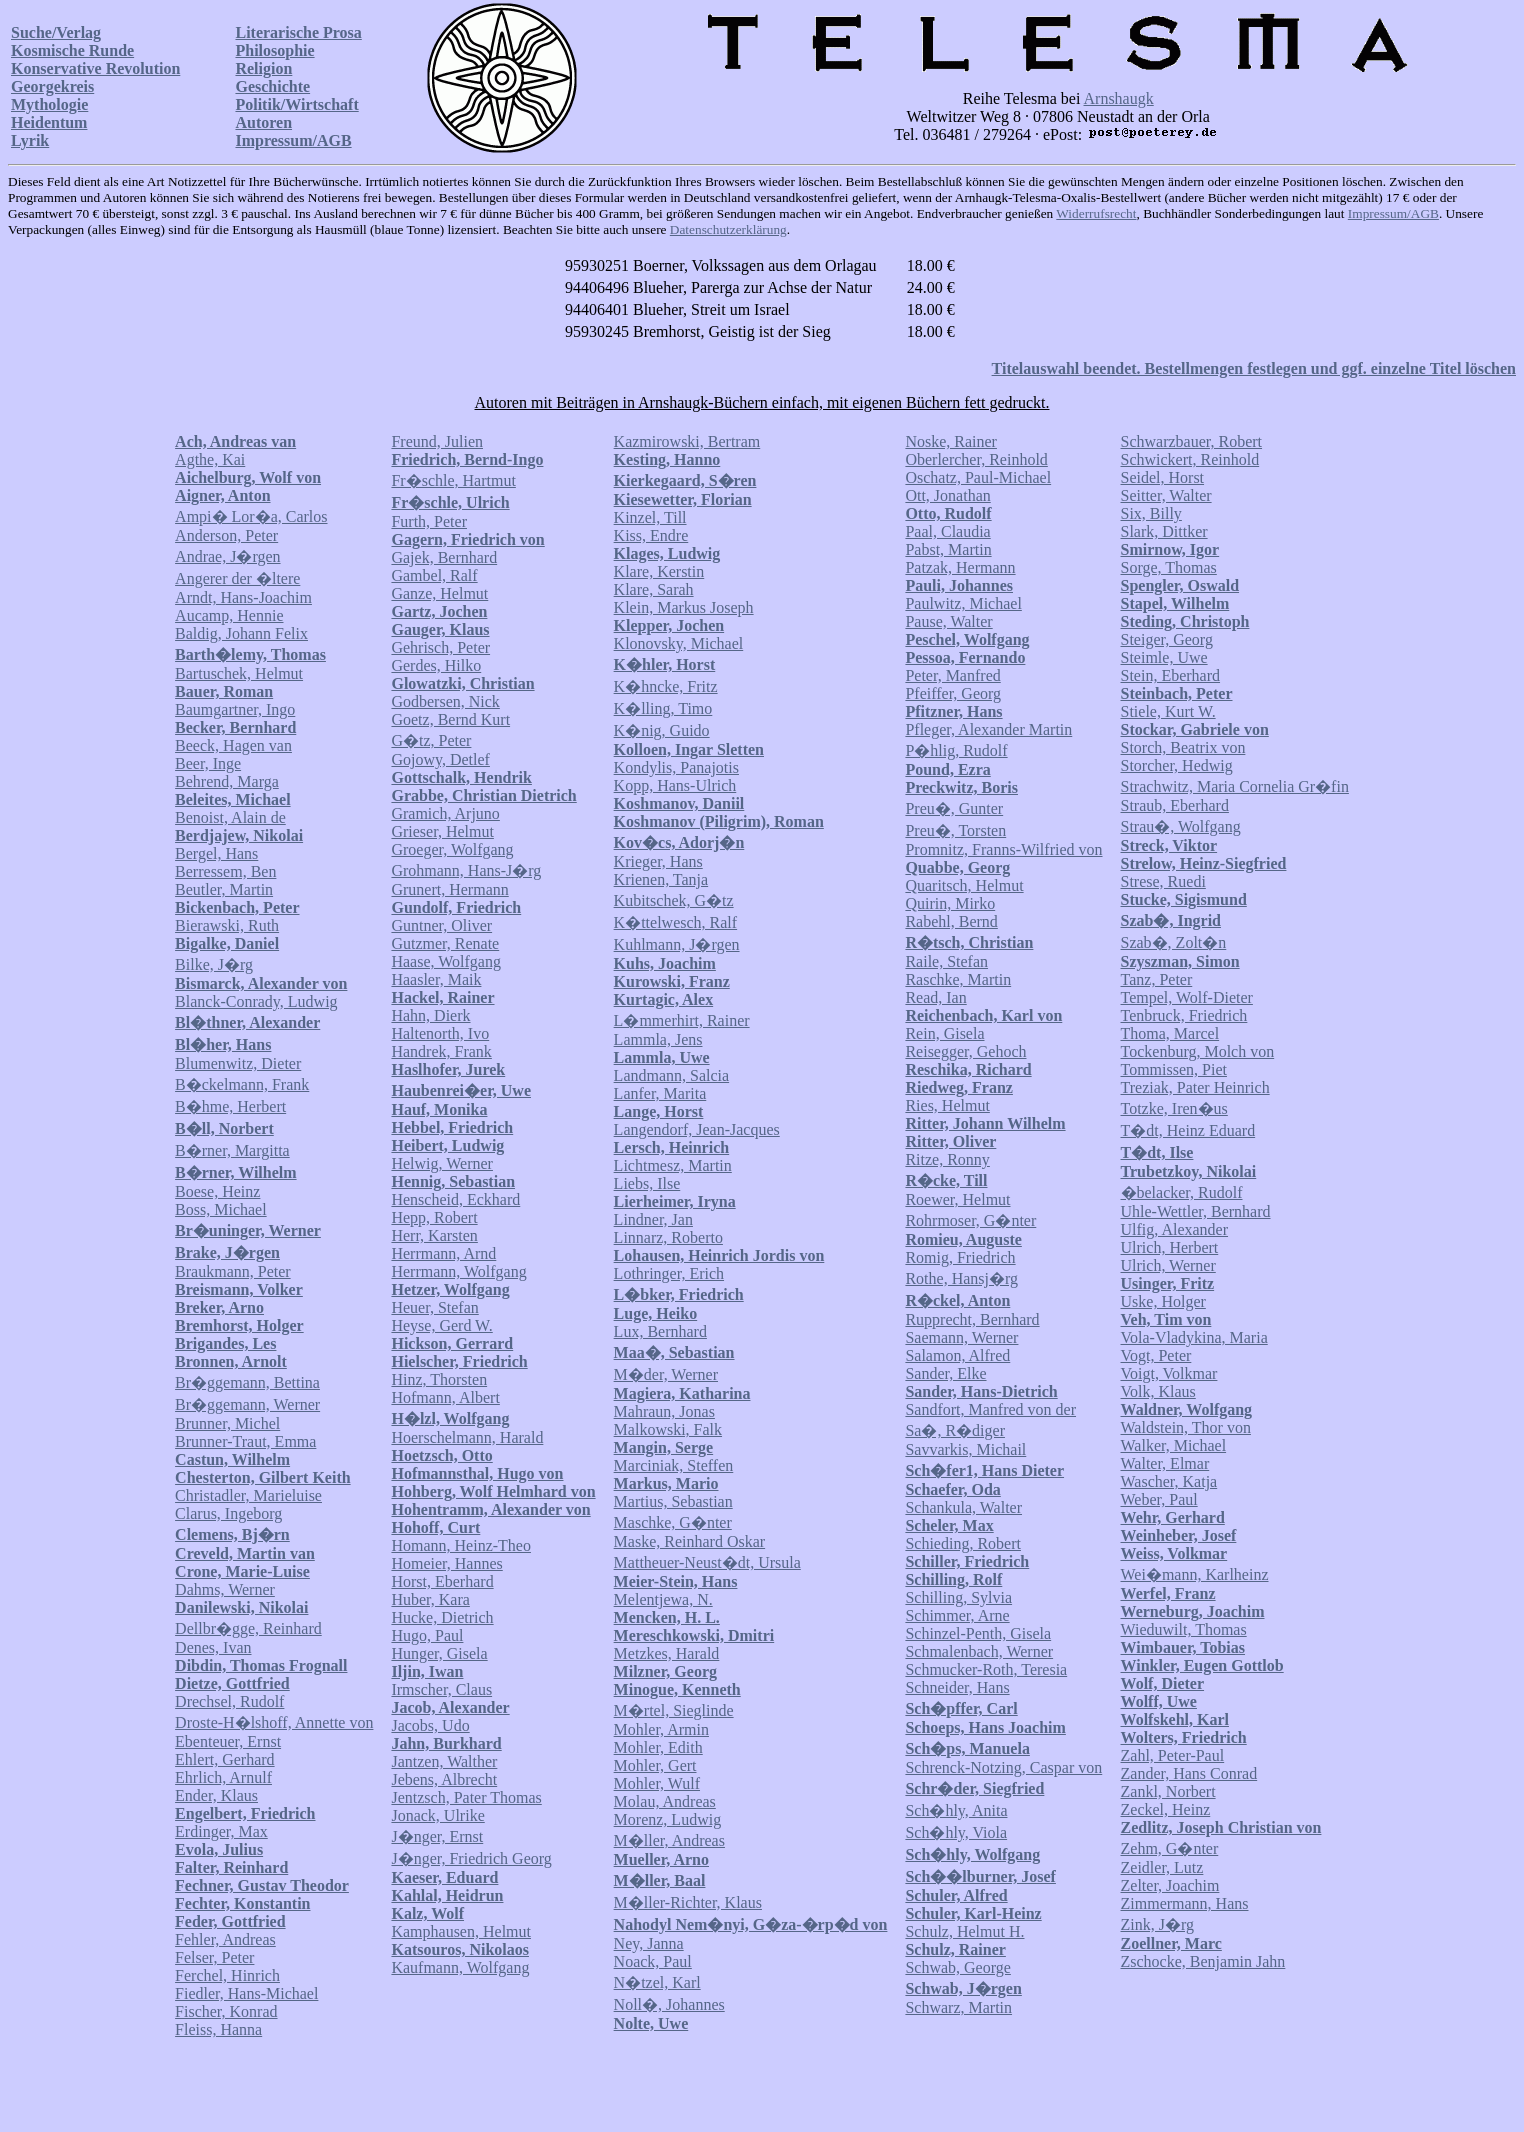 The width and height of the screenshot is (1524, 2132). Describe the element at coordinates (951, 921) in the screenshot. I see `Rabehl, Bernd` at that location.